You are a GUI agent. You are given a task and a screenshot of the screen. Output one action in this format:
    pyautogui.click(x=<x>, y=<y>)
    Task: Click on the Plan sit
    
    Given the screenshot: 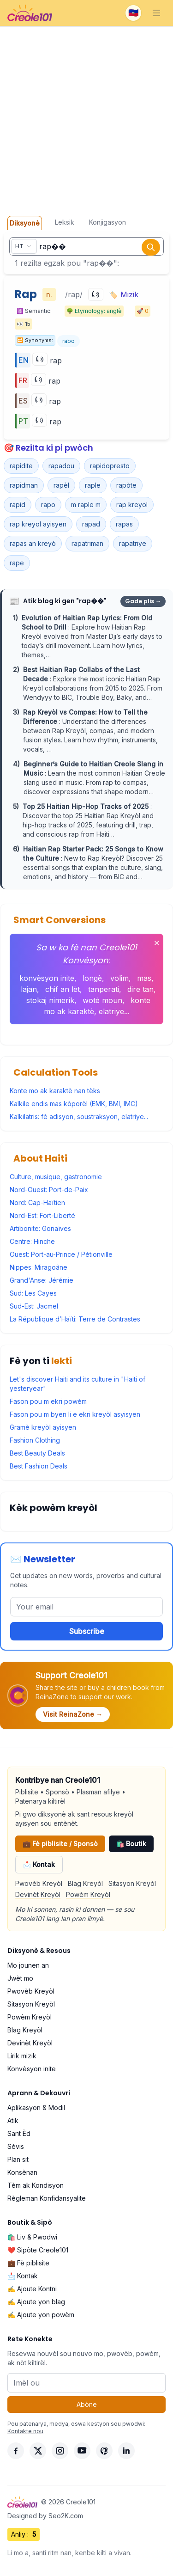 What is the action you would take?
    pyautogui.click(x=18, y=2159)
    